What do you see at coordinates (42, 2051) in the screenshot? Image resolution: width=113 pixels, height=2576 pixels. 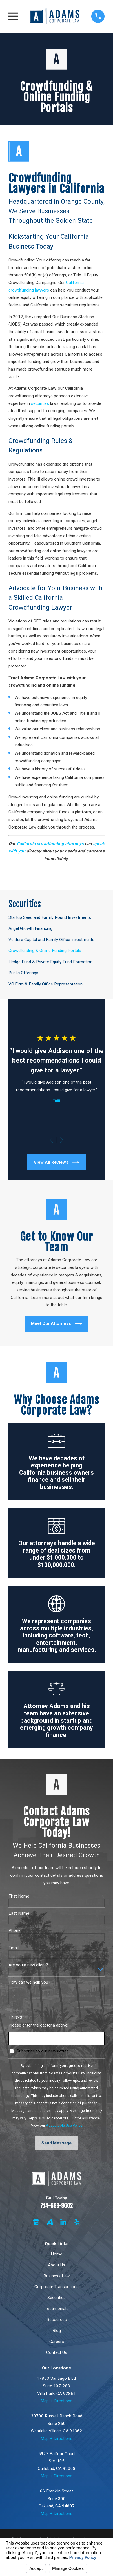 I see `Subscribe to our newsletter` at bounding box center [42, 2051].